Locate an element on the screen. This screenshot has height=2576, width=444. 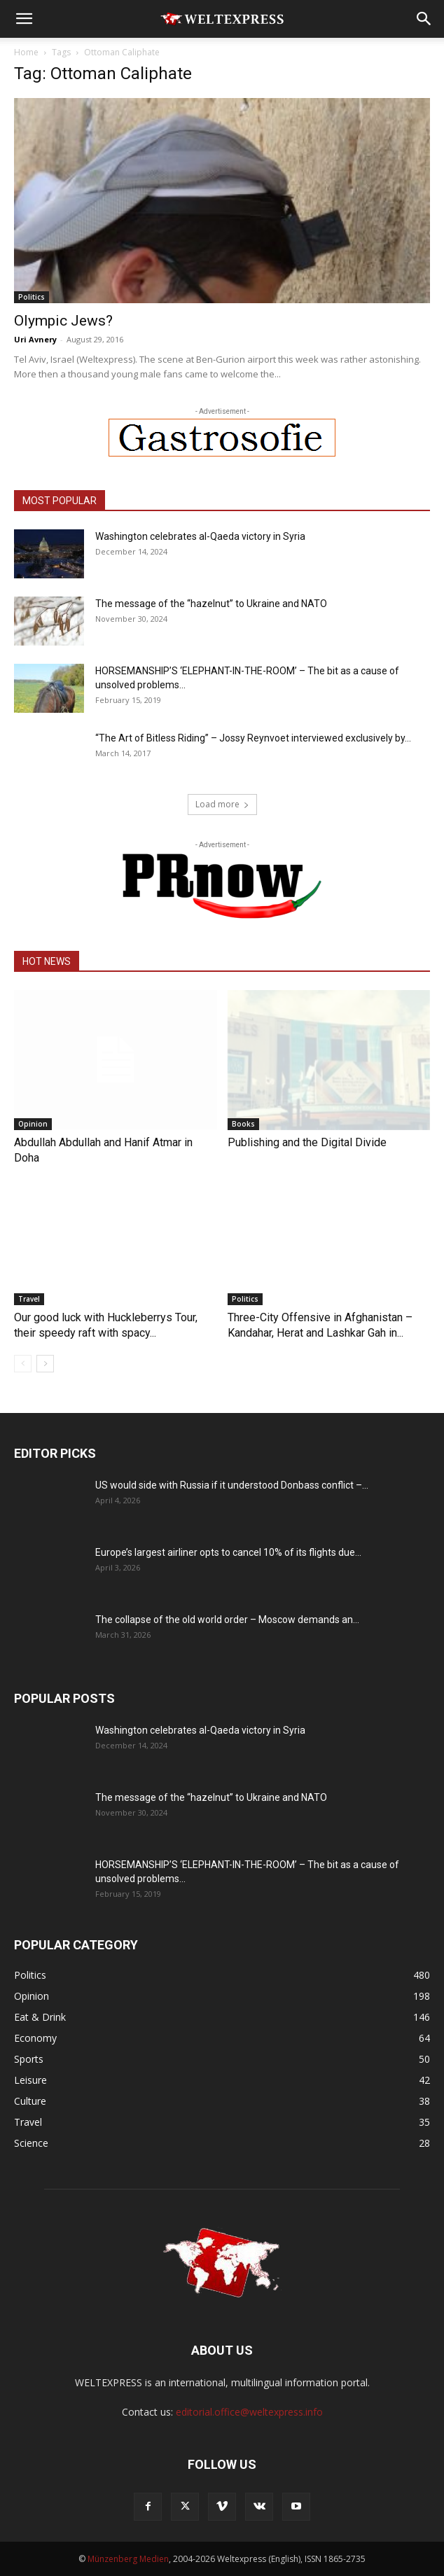
Opinion is located at coordinates (33, 1124).